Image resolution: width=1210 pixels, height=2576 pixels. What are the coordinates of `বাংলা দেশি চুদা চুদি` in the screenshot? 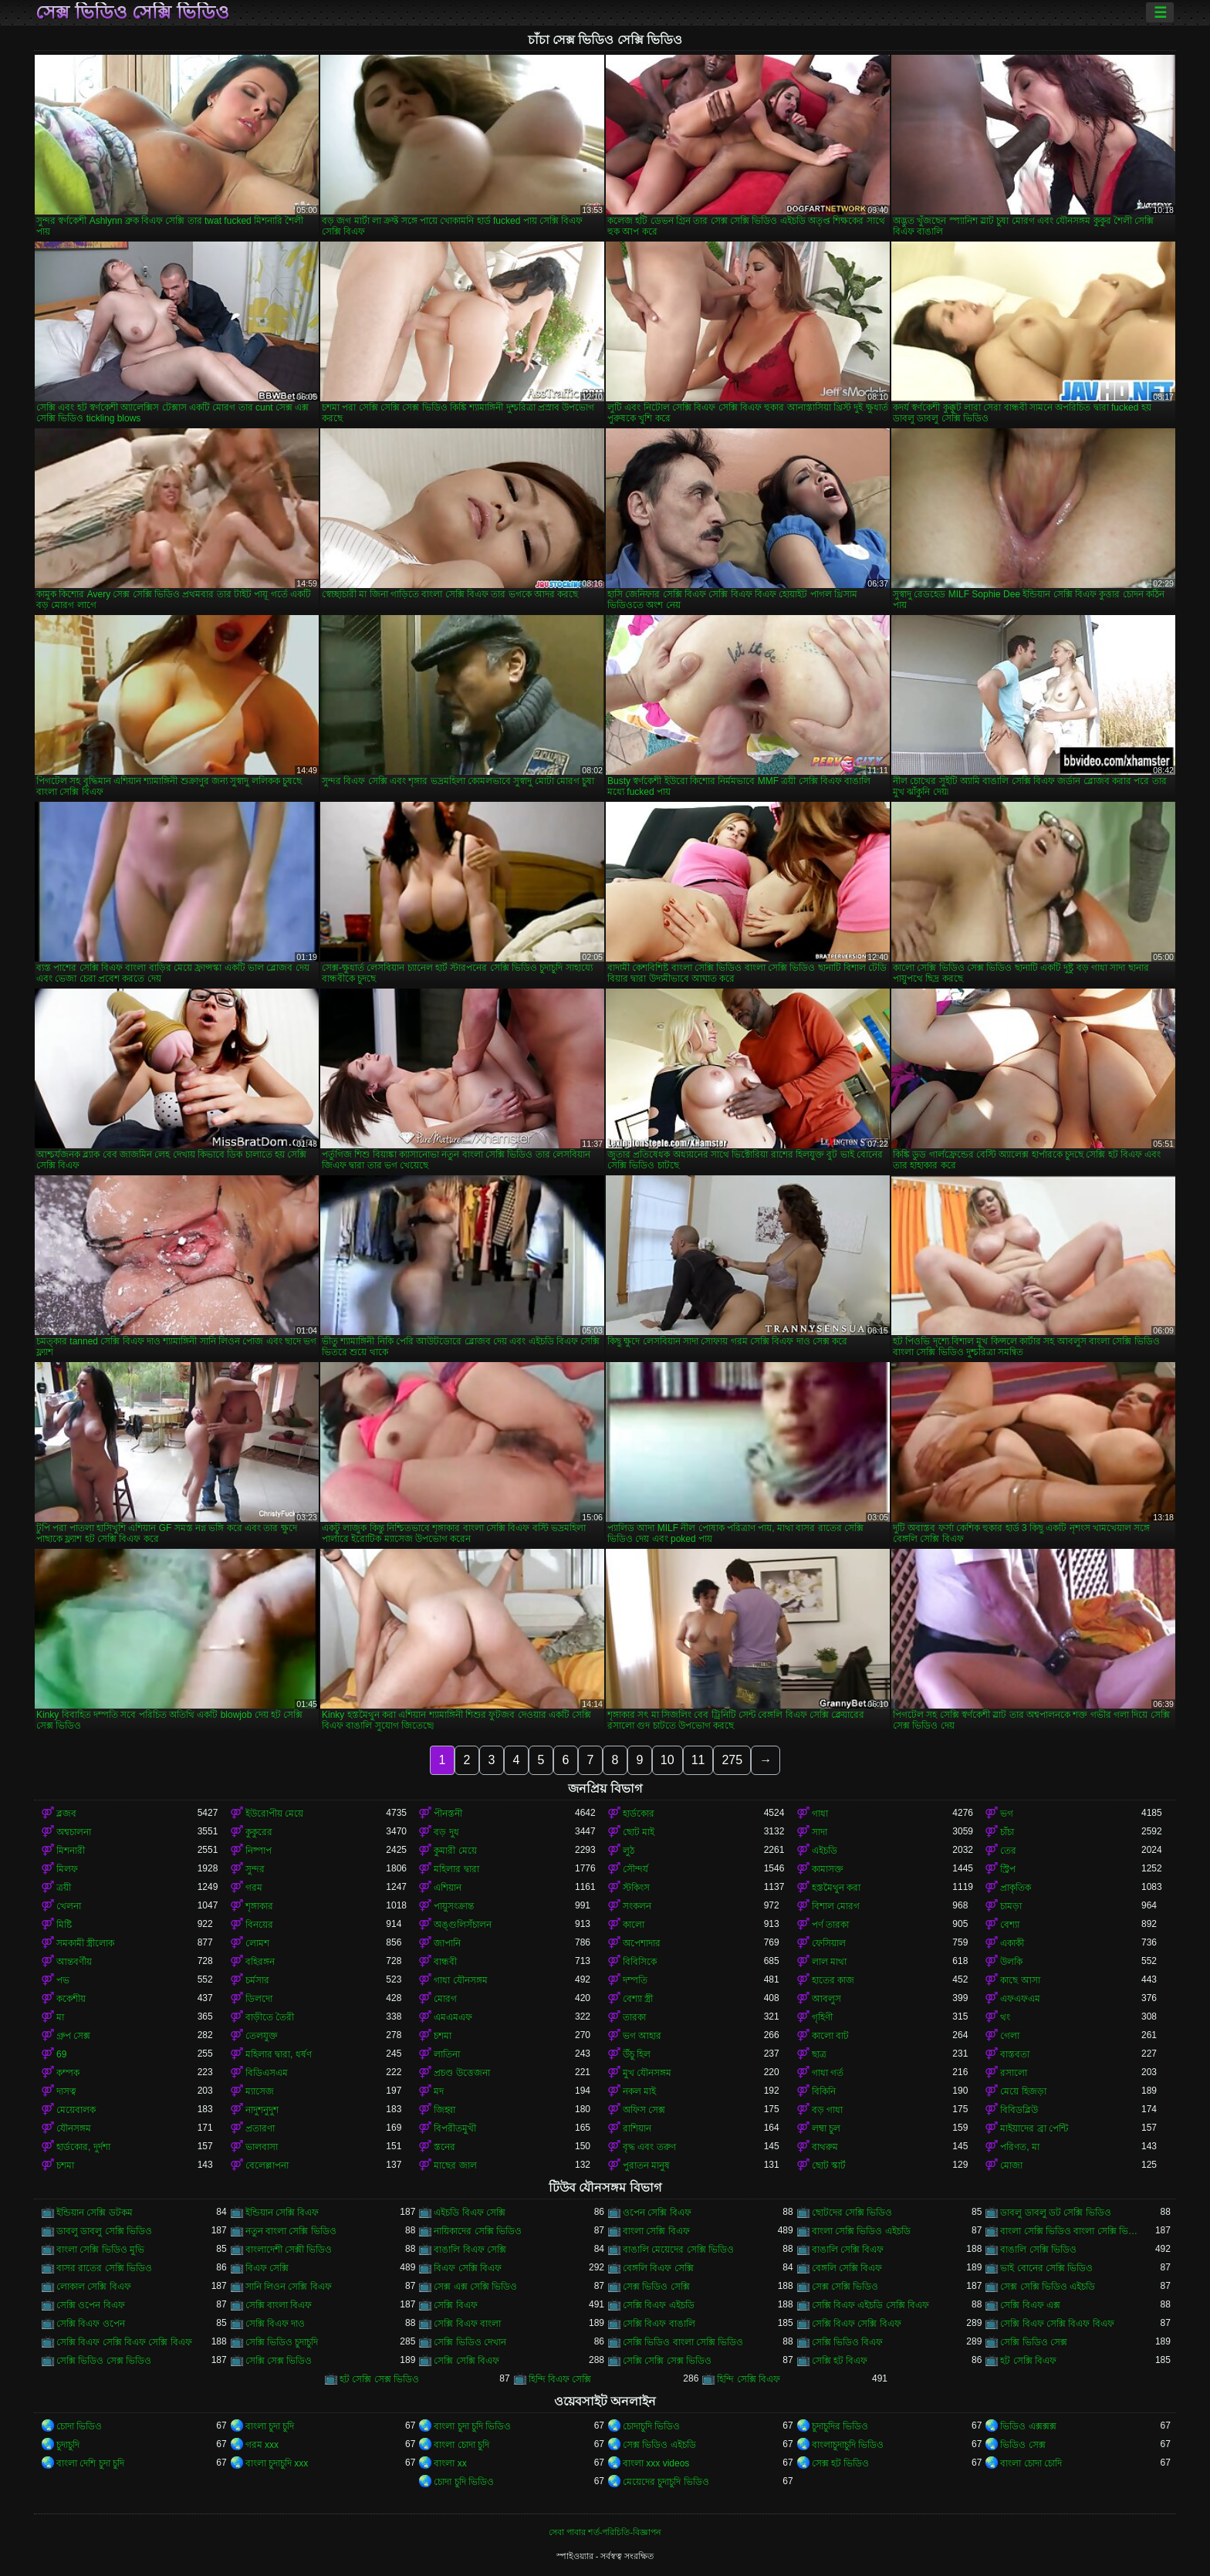 It's located at (90, 2463).